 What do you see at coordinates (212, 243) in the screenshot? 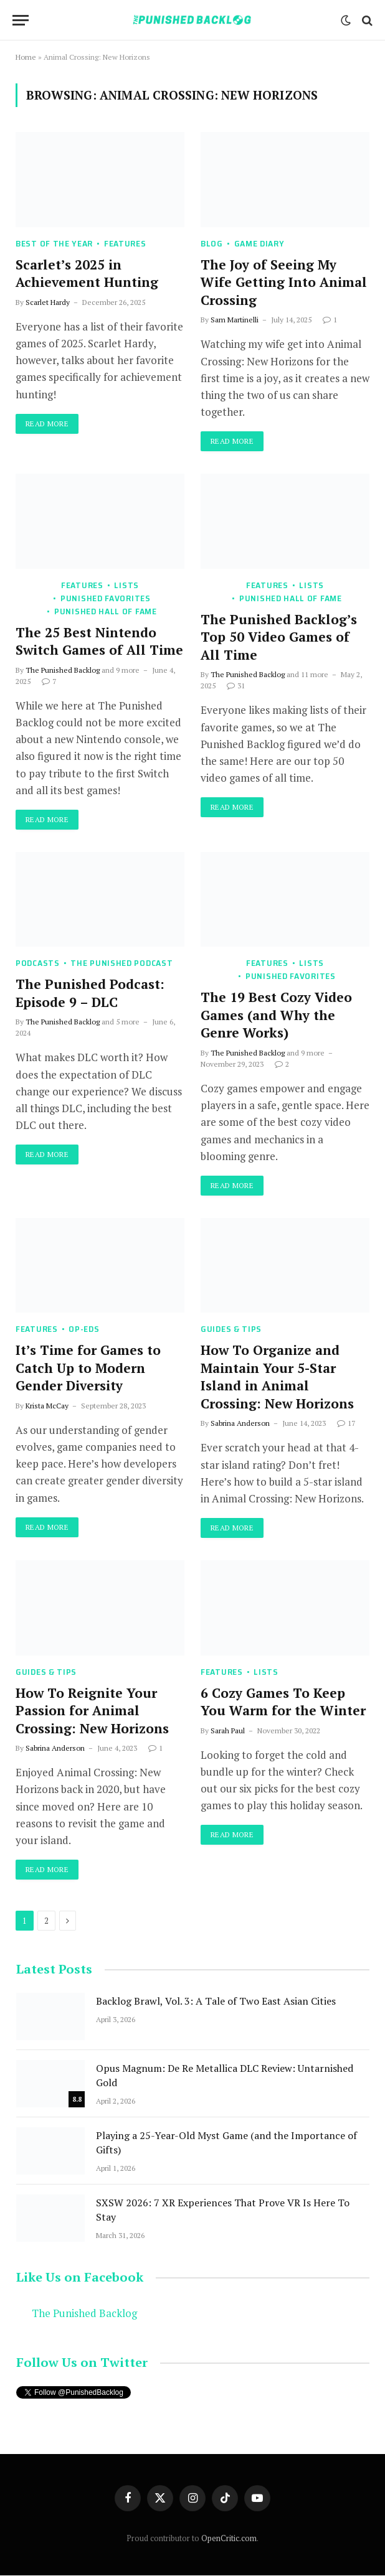
I see `Blog` at bounding box center [212, 243].